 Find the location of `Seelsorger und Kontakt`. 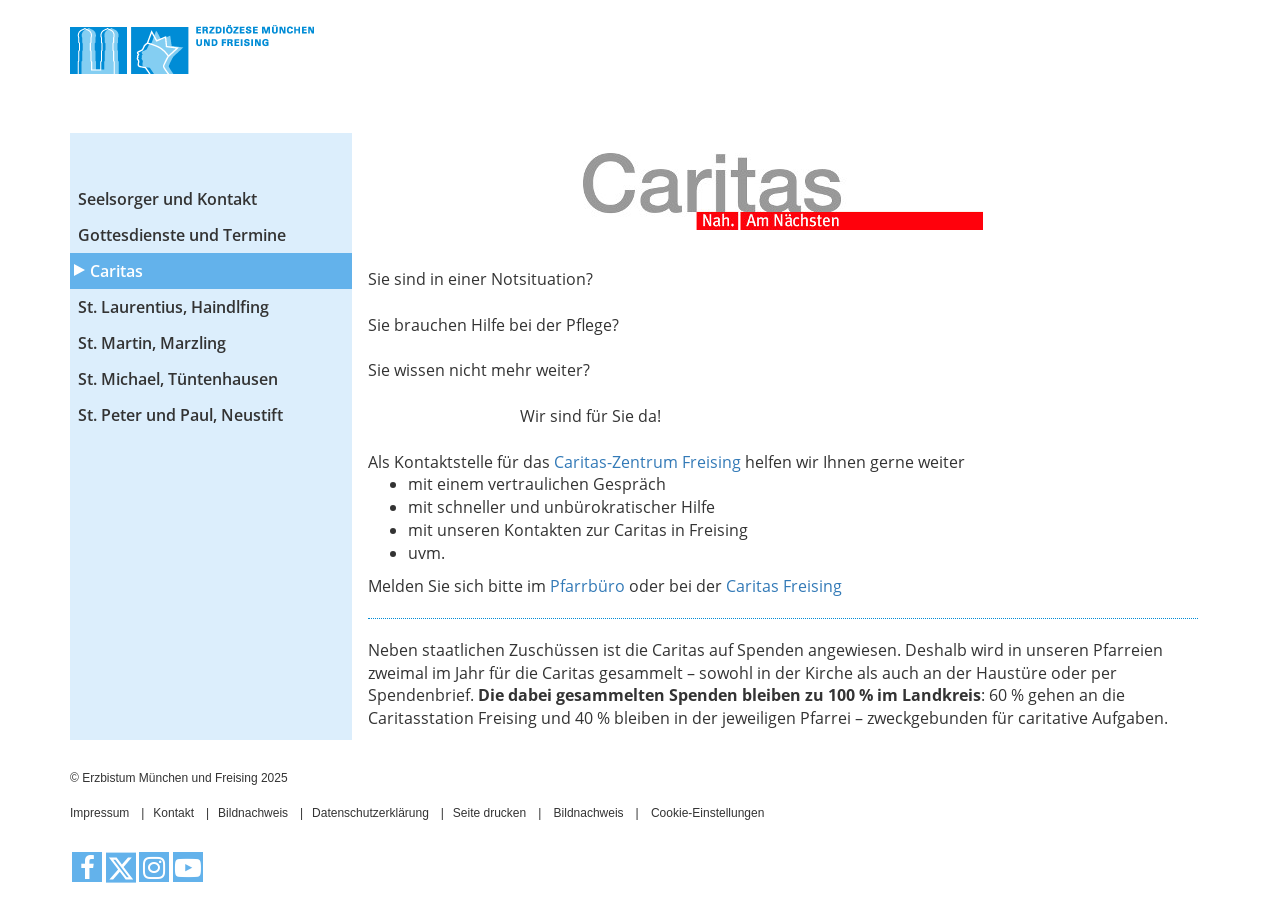

Seelsorger und Kontakt is located at coordinates (167, 199).